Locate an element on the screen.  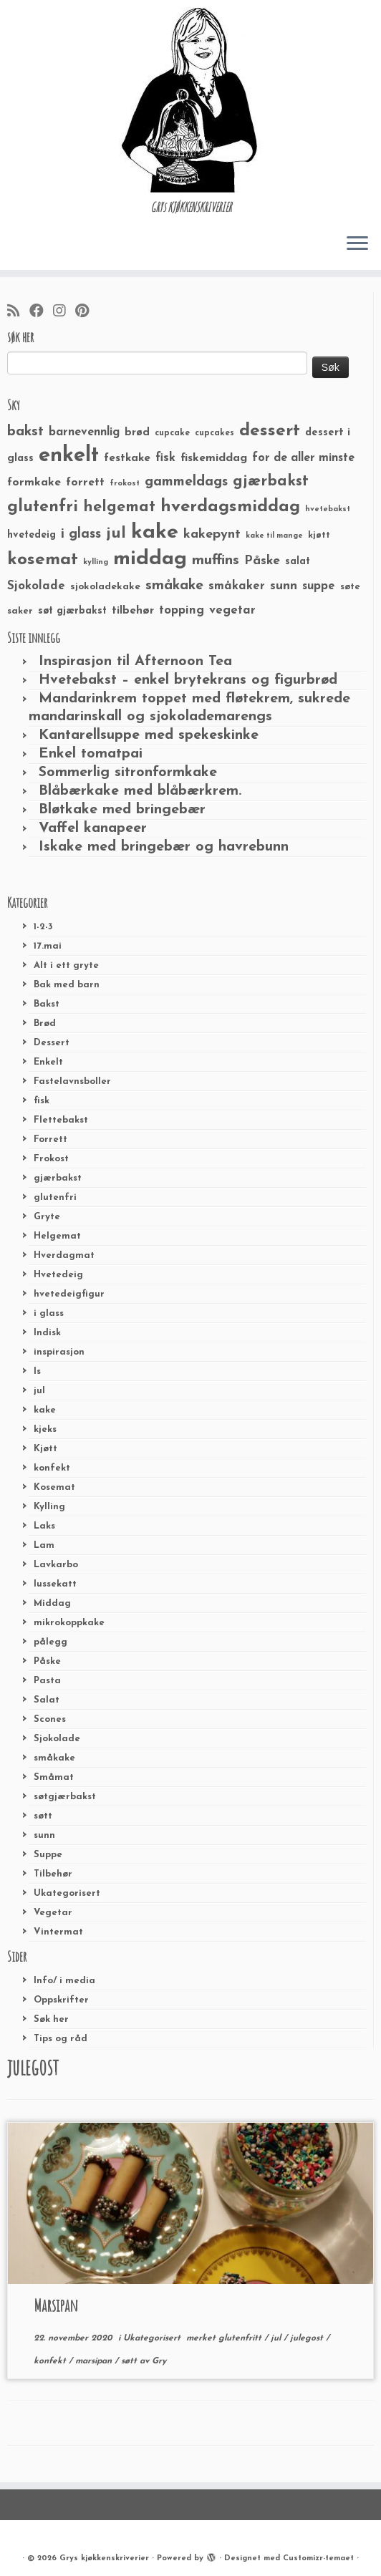
bakst [bakst (64 elementer)] is located at coordinates (25, 432).